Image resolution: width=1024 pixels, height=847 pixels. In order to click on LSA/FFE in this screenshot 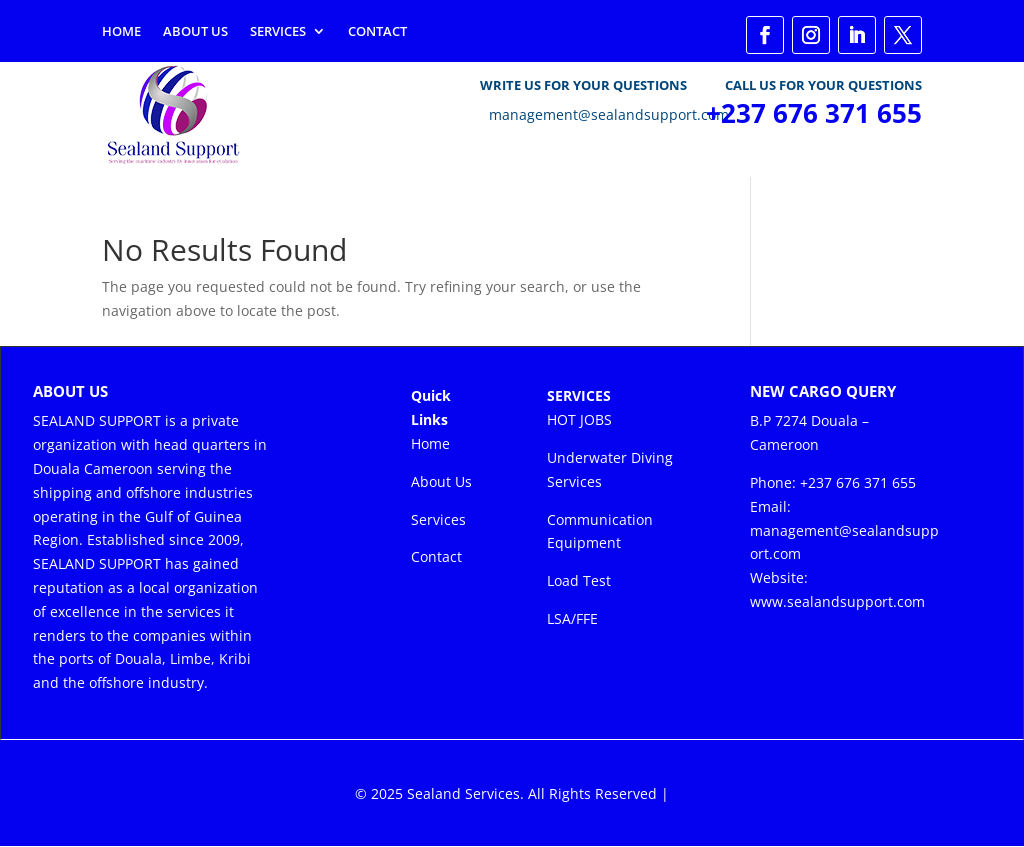, I will do `click(572, 618)`.